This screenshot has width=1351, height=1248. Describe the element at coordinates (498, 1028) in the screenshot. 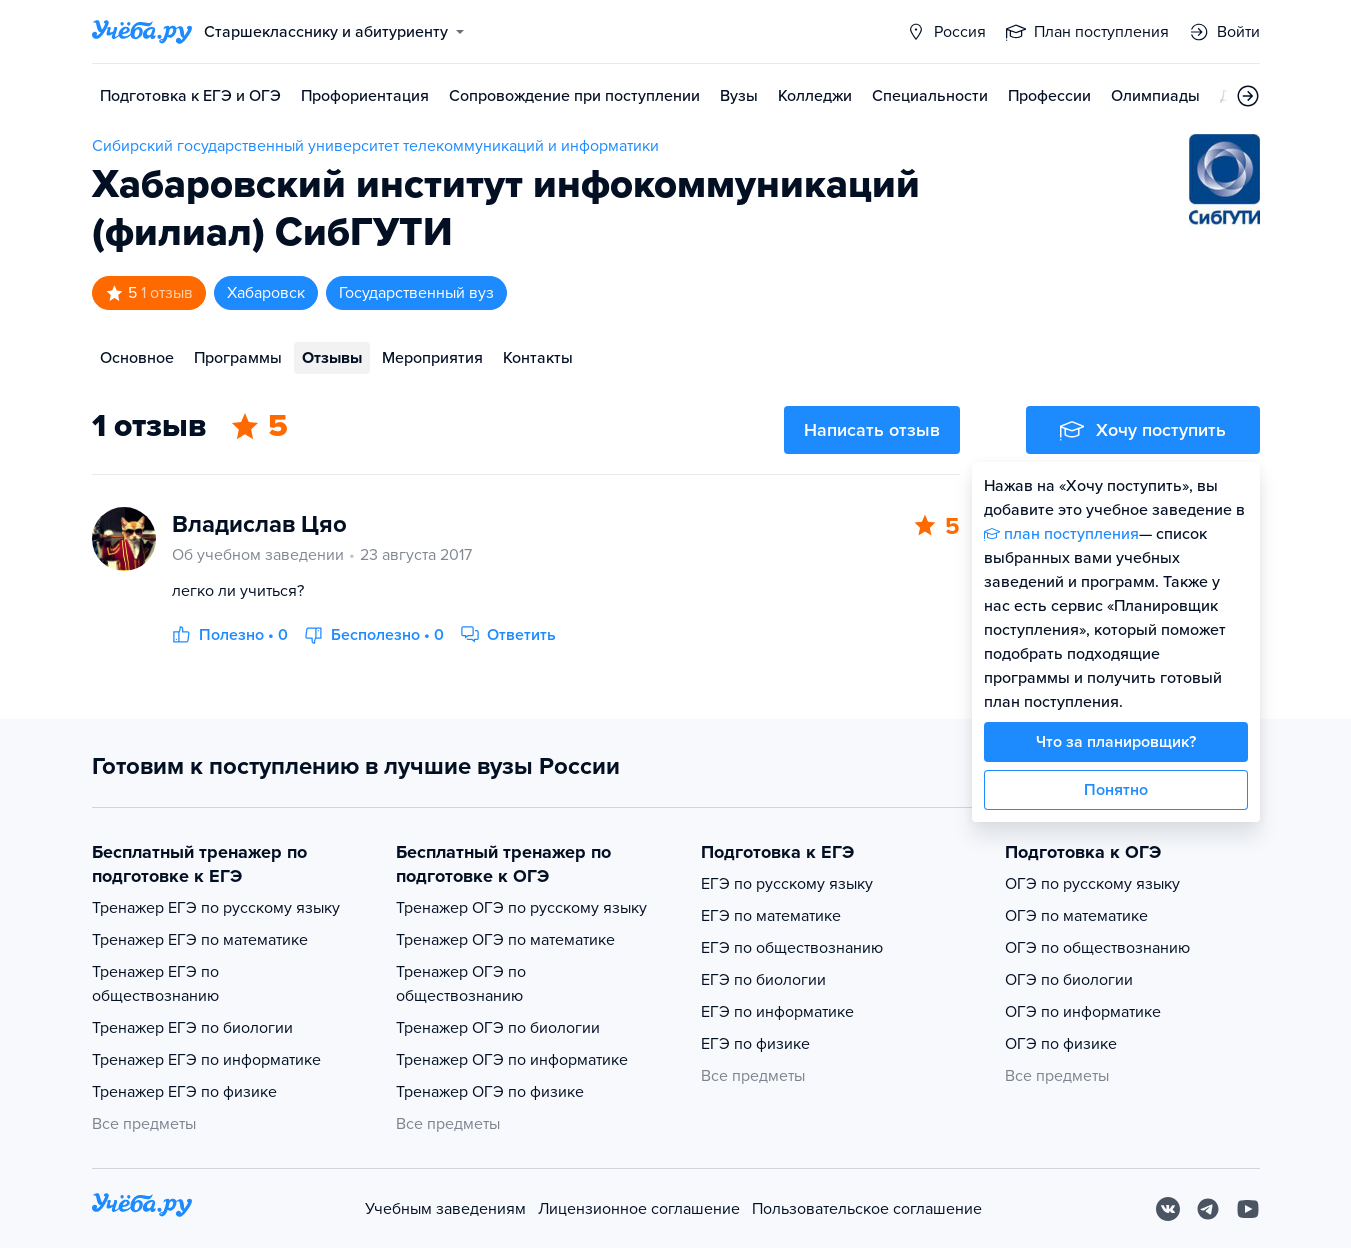

I see `Тренажер ОГЭ по биологии` at that location.